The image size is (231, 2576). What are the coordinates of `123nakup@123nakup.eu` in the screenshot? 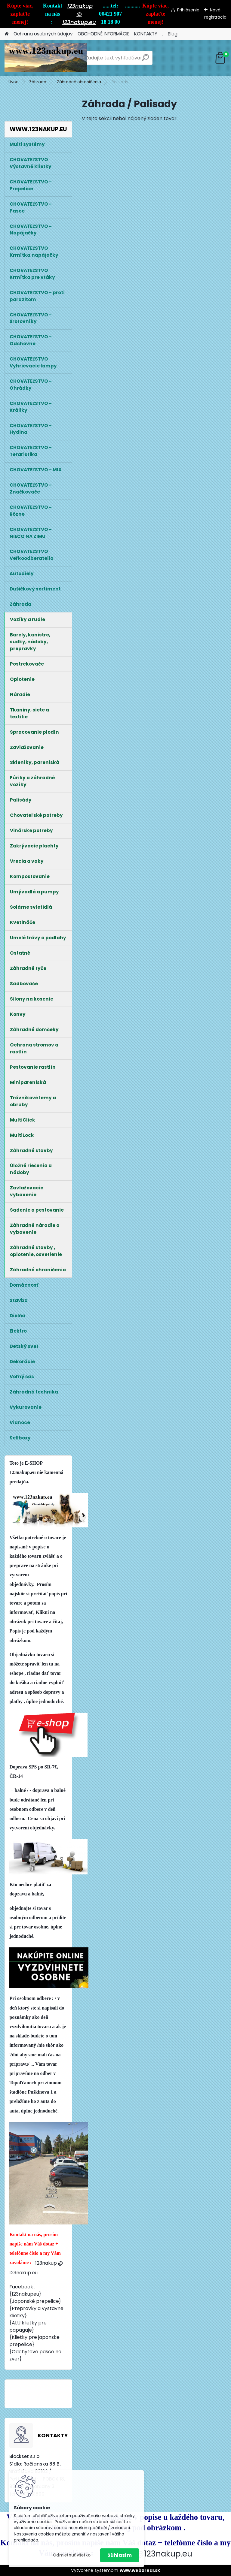 It's located at (145, 2553).